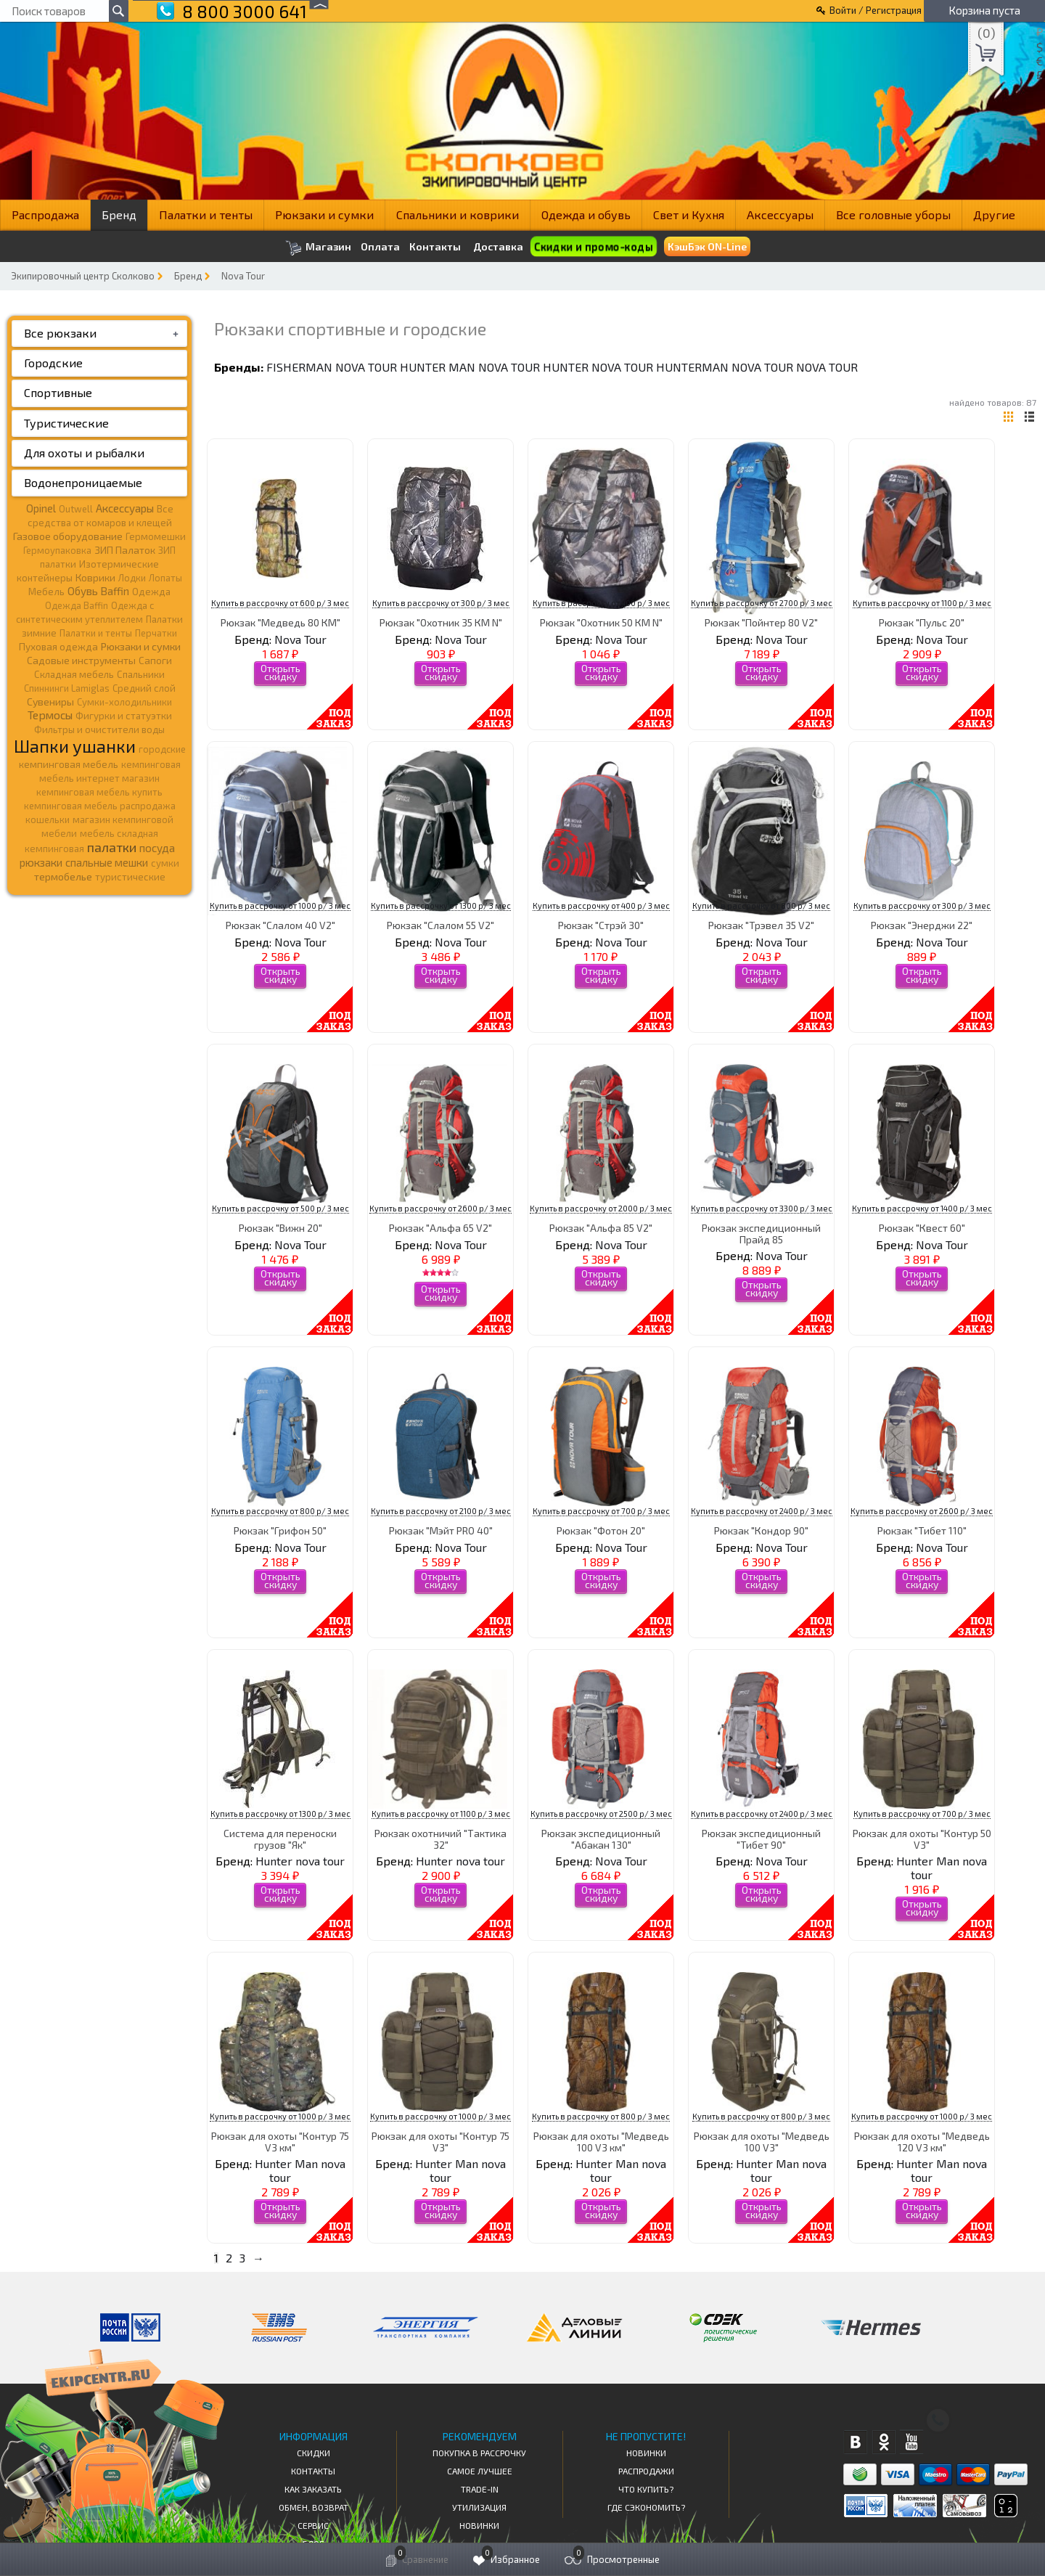  I want to click on Аксессуары, so click(780, 214).